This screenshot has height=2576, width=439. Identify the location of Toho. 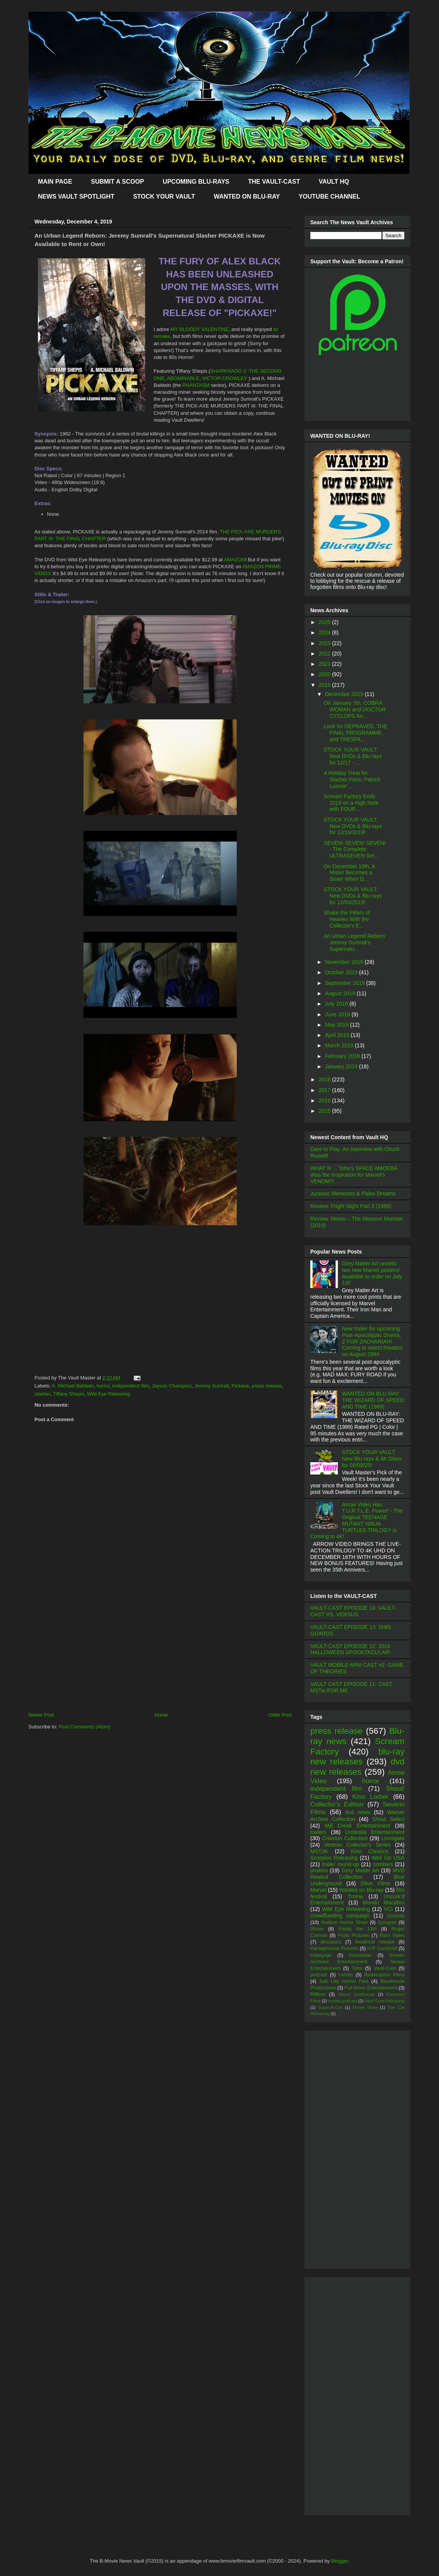
(357, 1968).